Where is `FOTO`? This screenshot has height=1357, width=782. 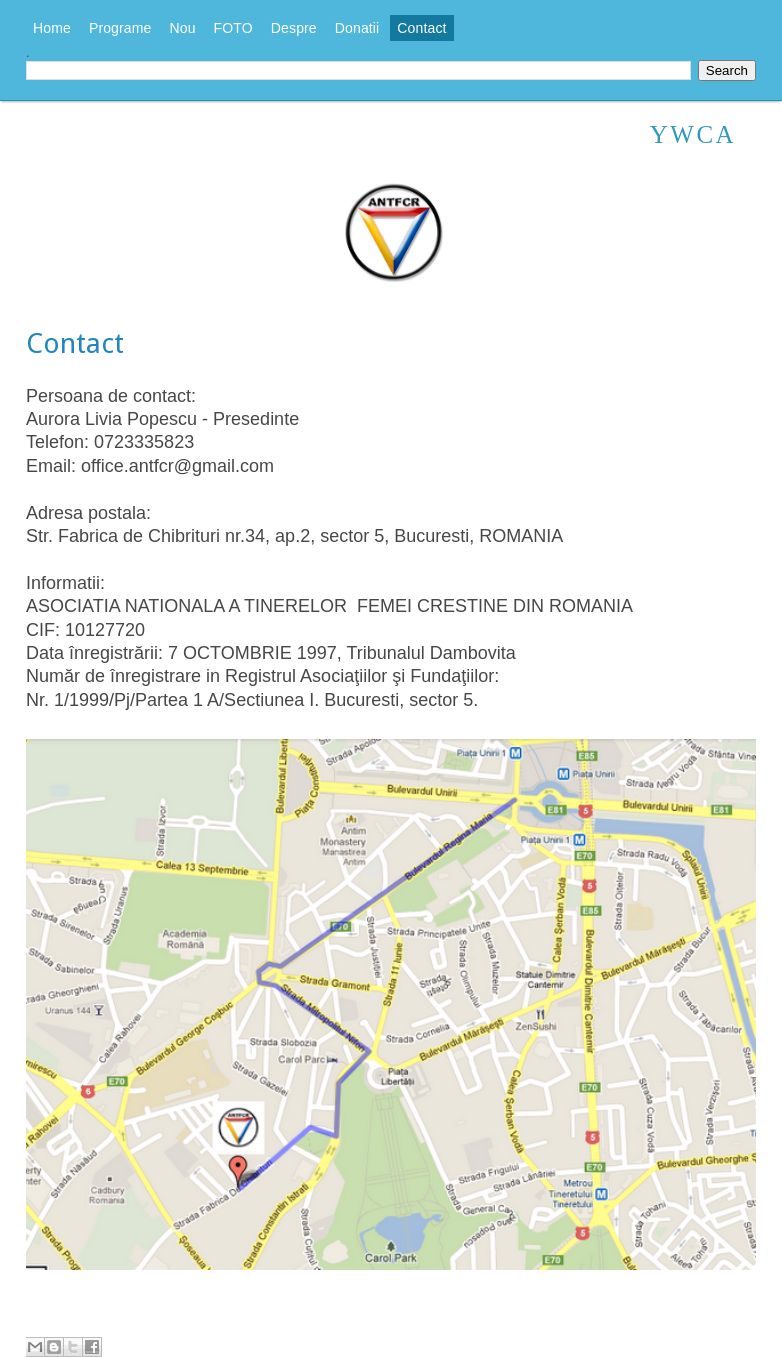
FOTO is located at coordinates (233, 28).